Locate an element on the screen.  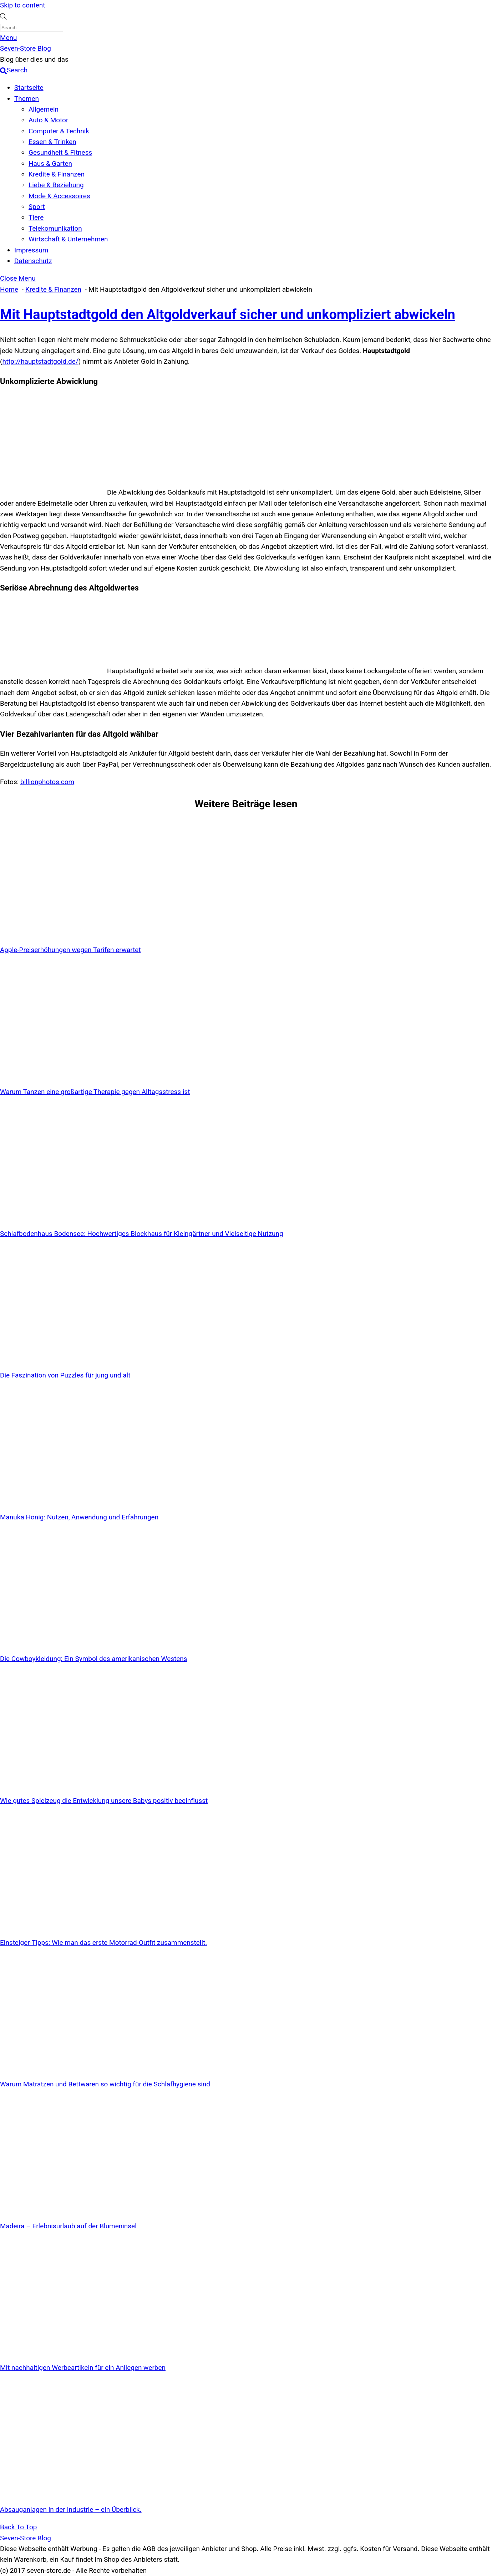
Madeira – Erlebnisurlaub auf der Blumeninsel is located at coordinates (68, 2226).